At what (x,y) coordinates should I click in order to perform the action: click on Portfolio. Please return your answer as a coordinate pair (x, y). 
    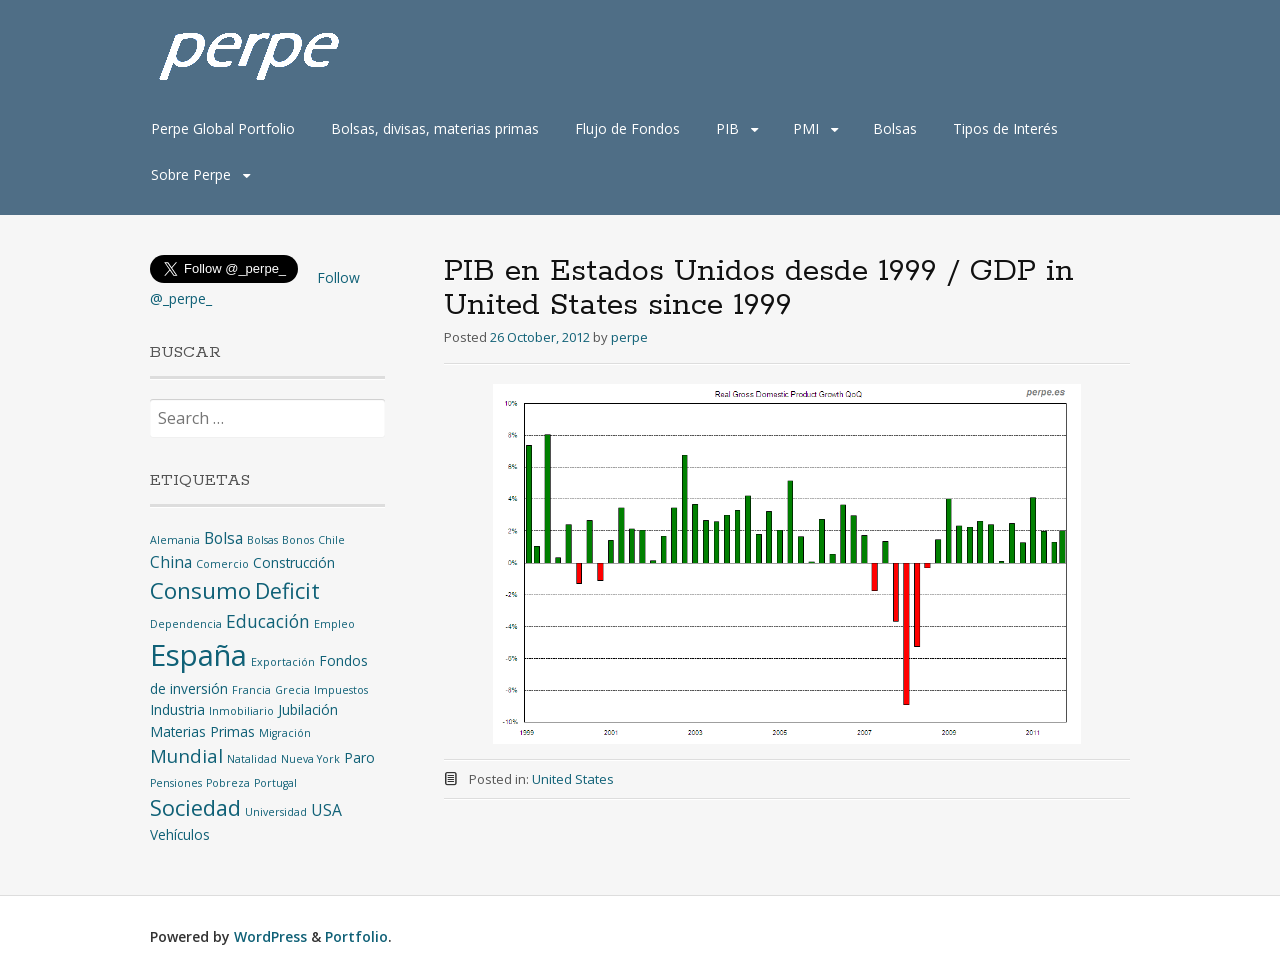
    Looking at the image, I should click on (356, 936).